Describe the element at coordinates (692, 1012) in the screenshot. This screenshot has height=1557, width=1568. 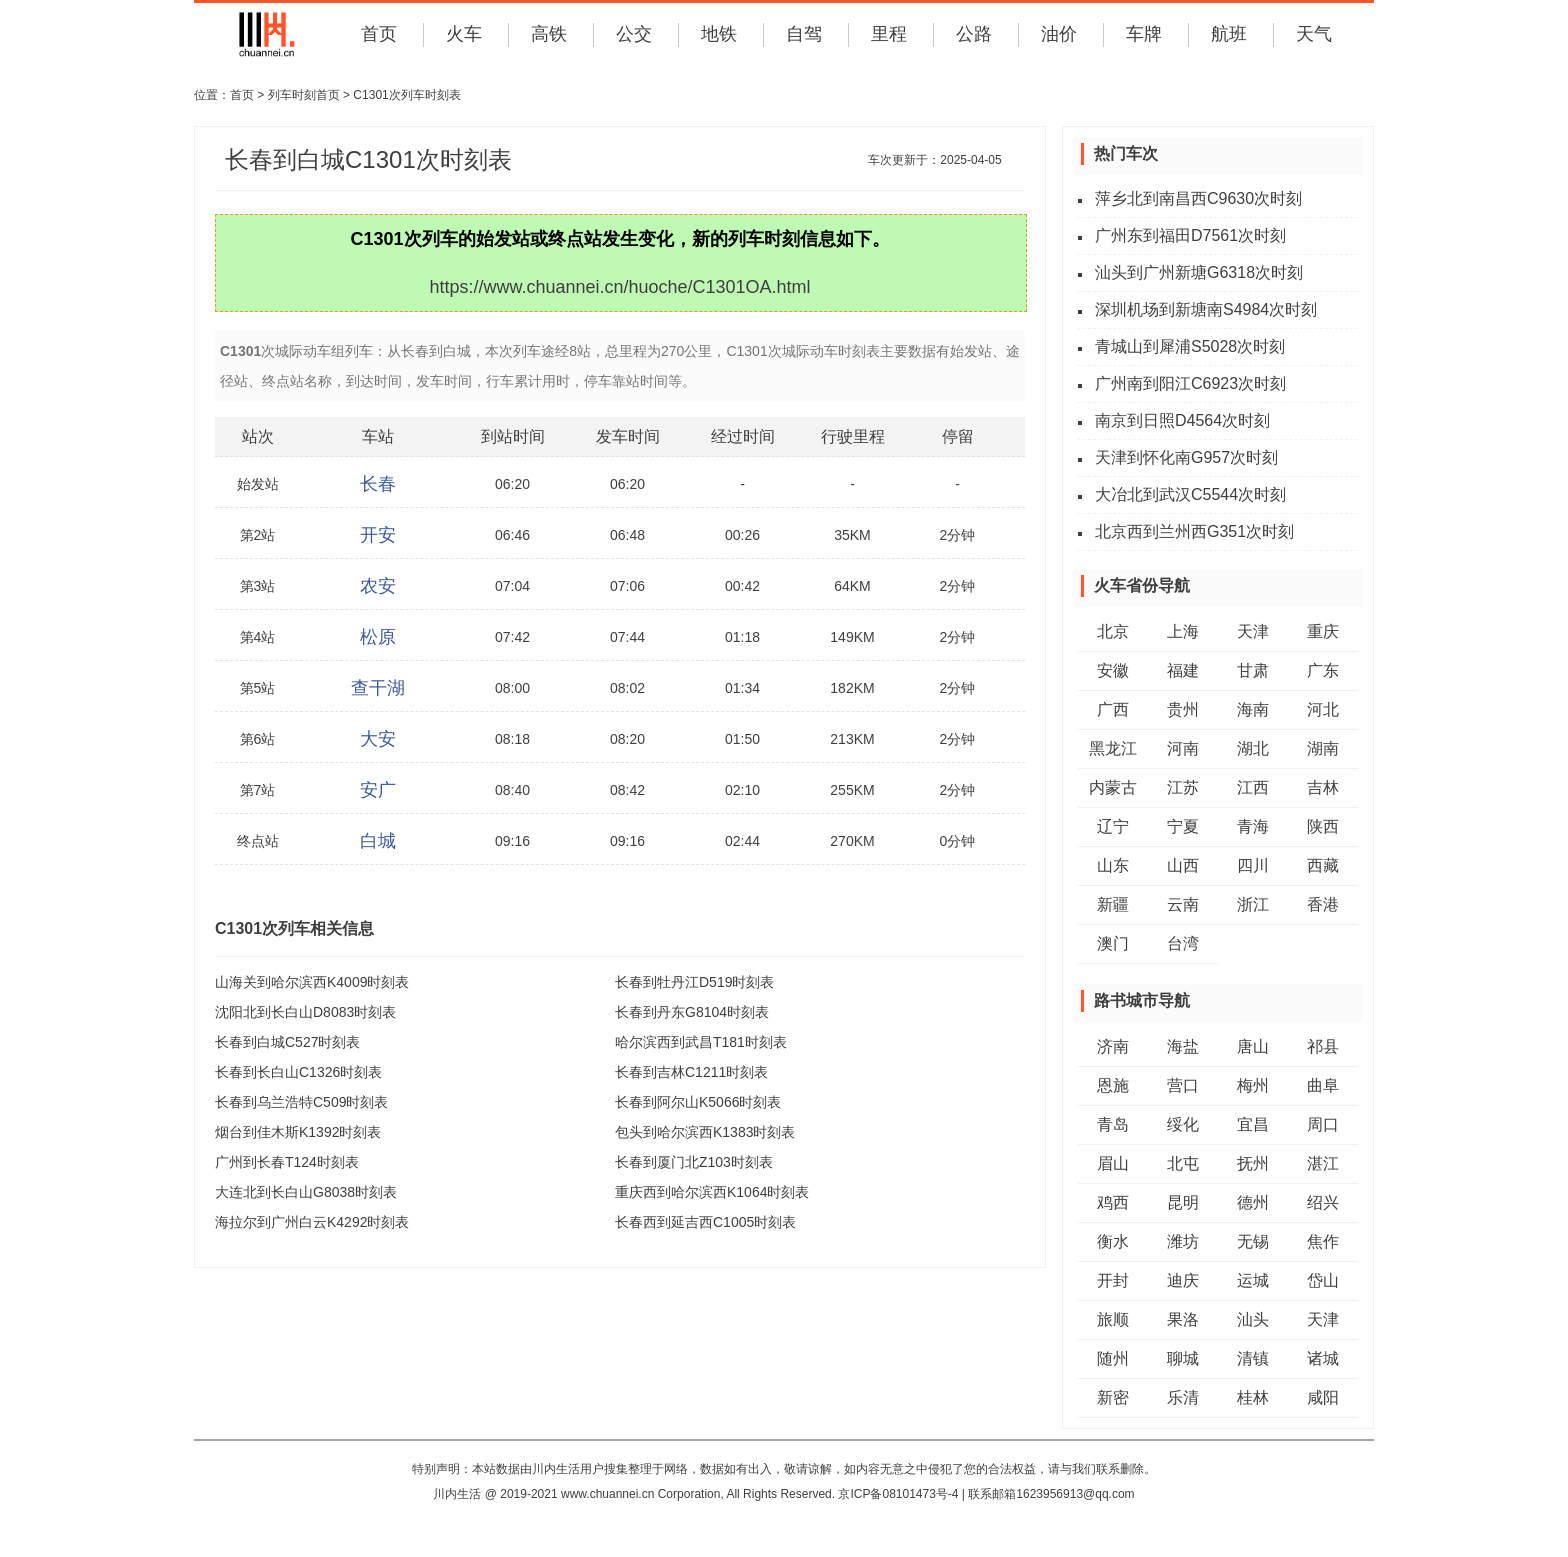
I see `长春到丹东G8104时刻表` at that location.